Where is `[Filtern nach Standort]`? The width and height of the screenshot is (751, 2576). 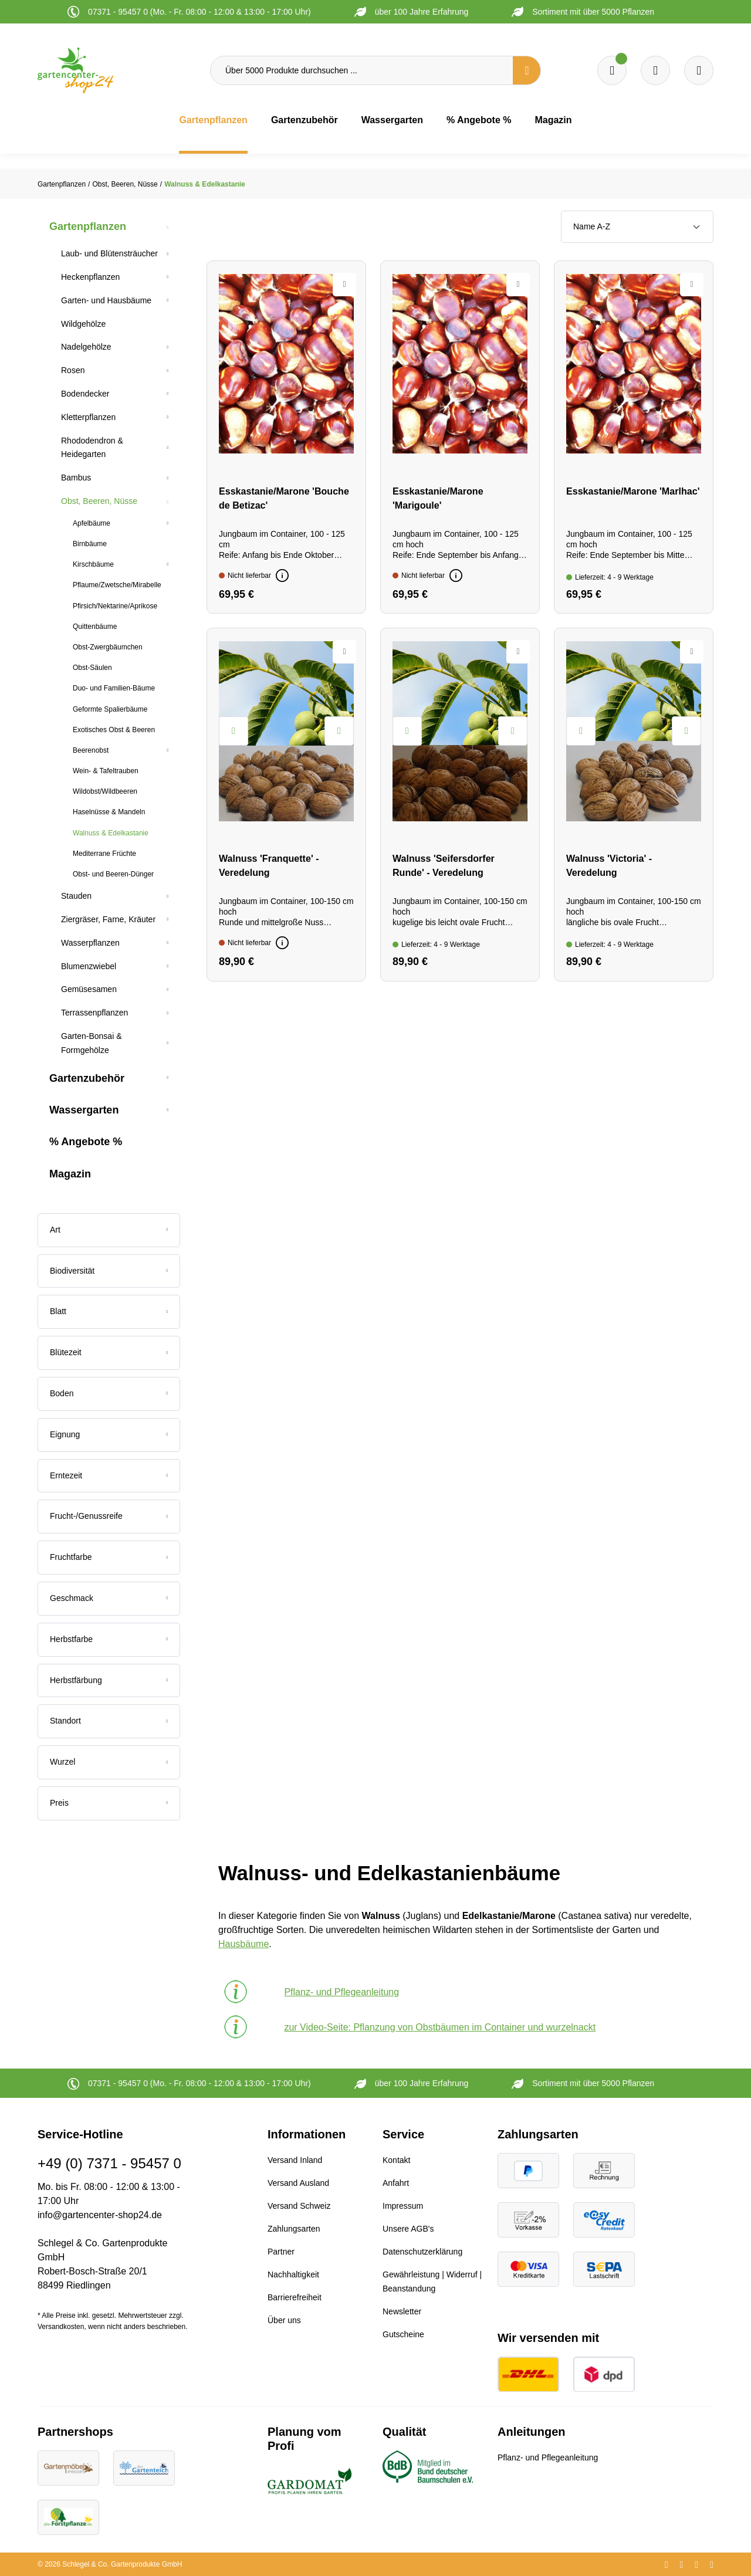
[Filtern nach Standort] is located at coordinates (109, 1721).